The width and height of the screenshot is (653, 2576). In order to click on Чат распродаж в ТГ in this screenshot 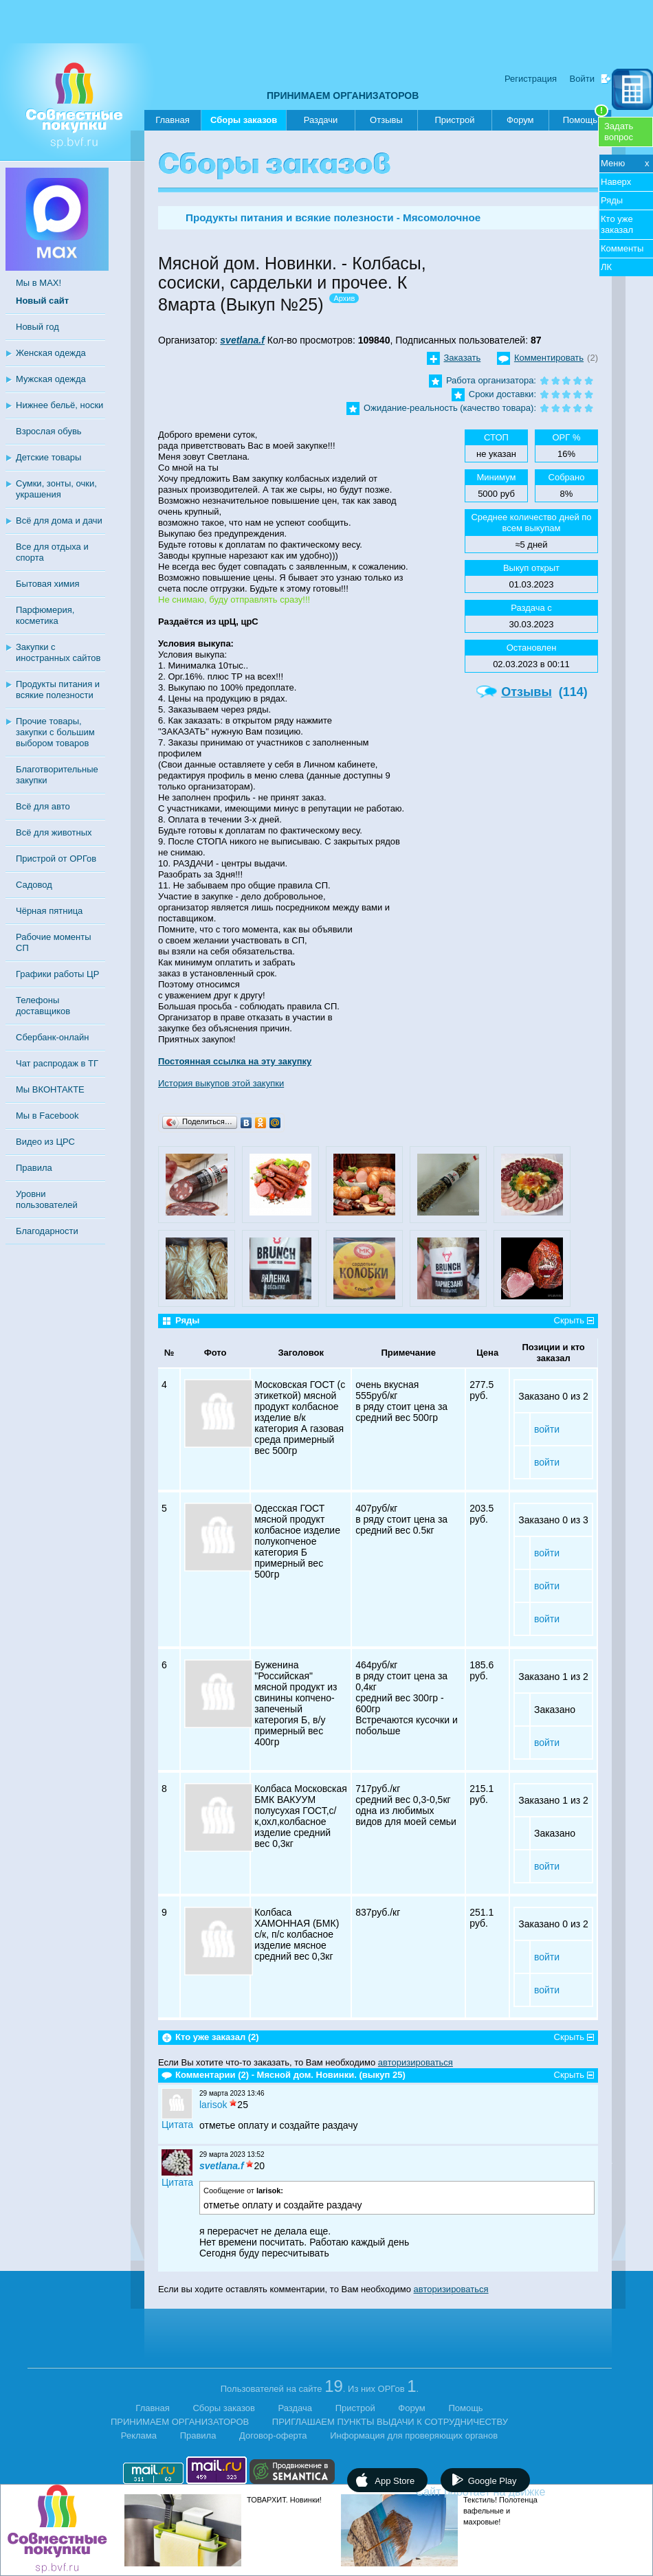, I will do `click(57, 1063)`.